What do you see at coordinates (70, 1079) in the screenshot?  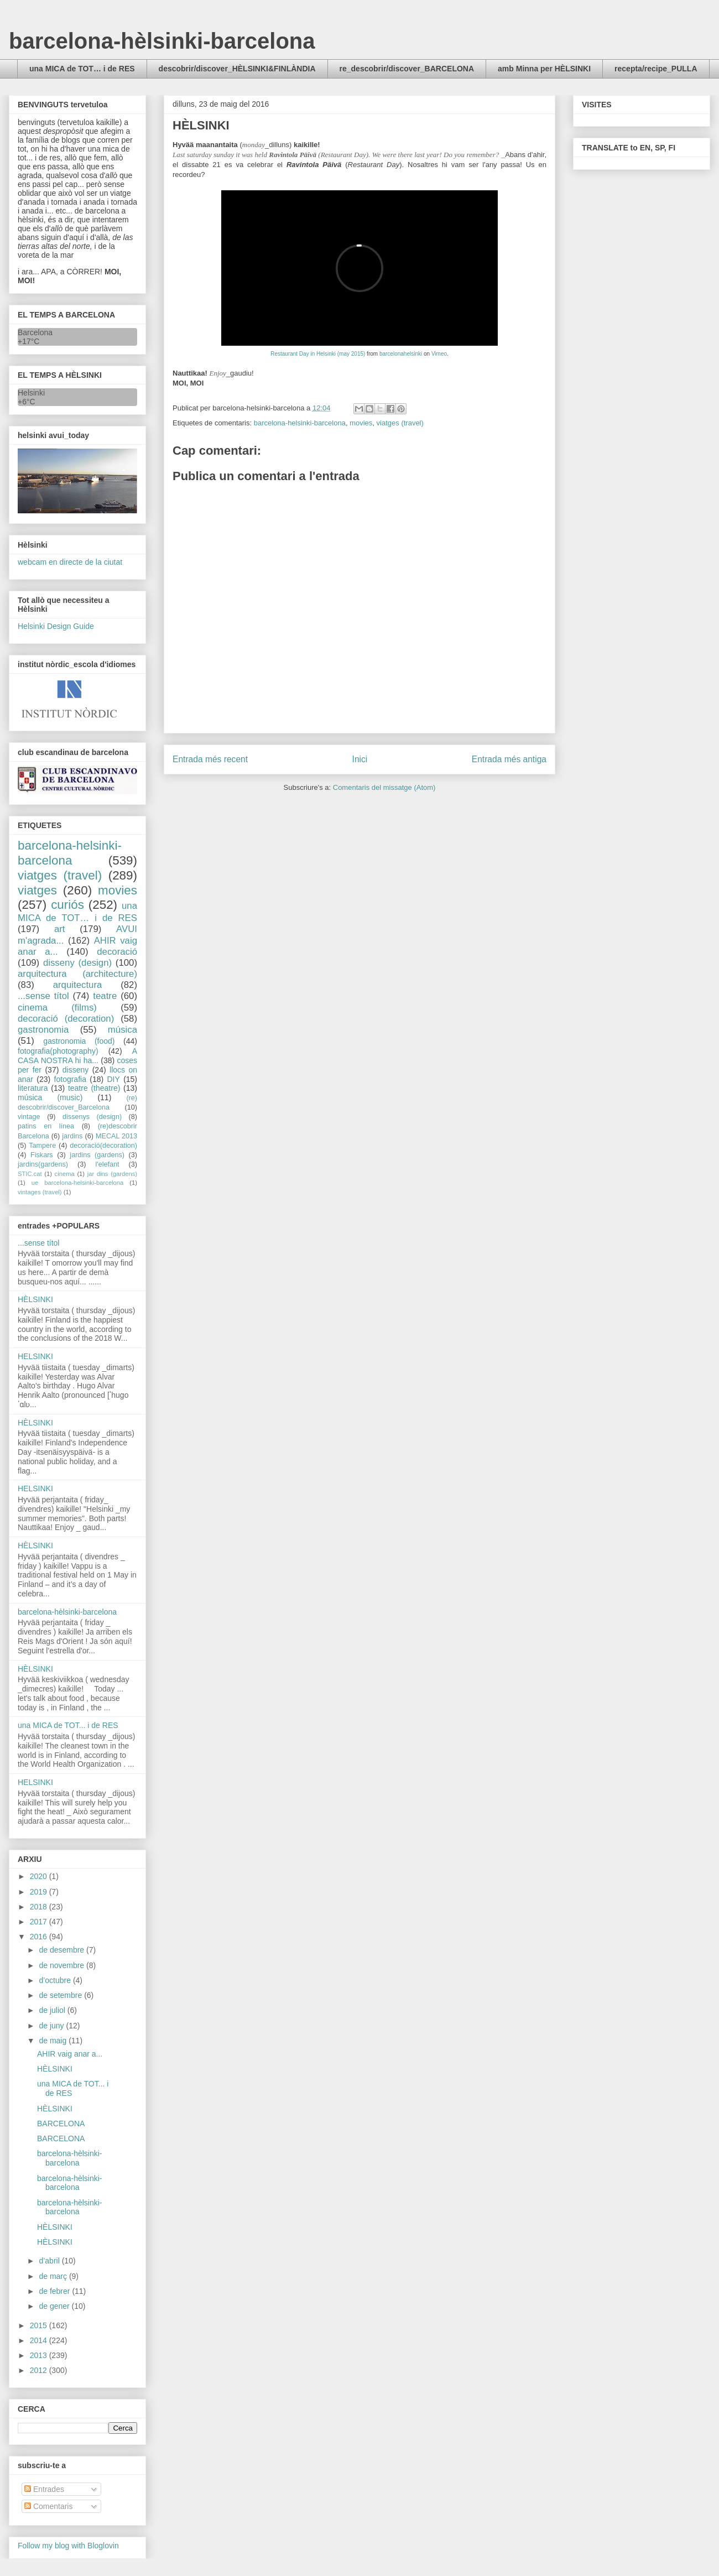 I see `fotografia` at bounding box center [70, 1079].